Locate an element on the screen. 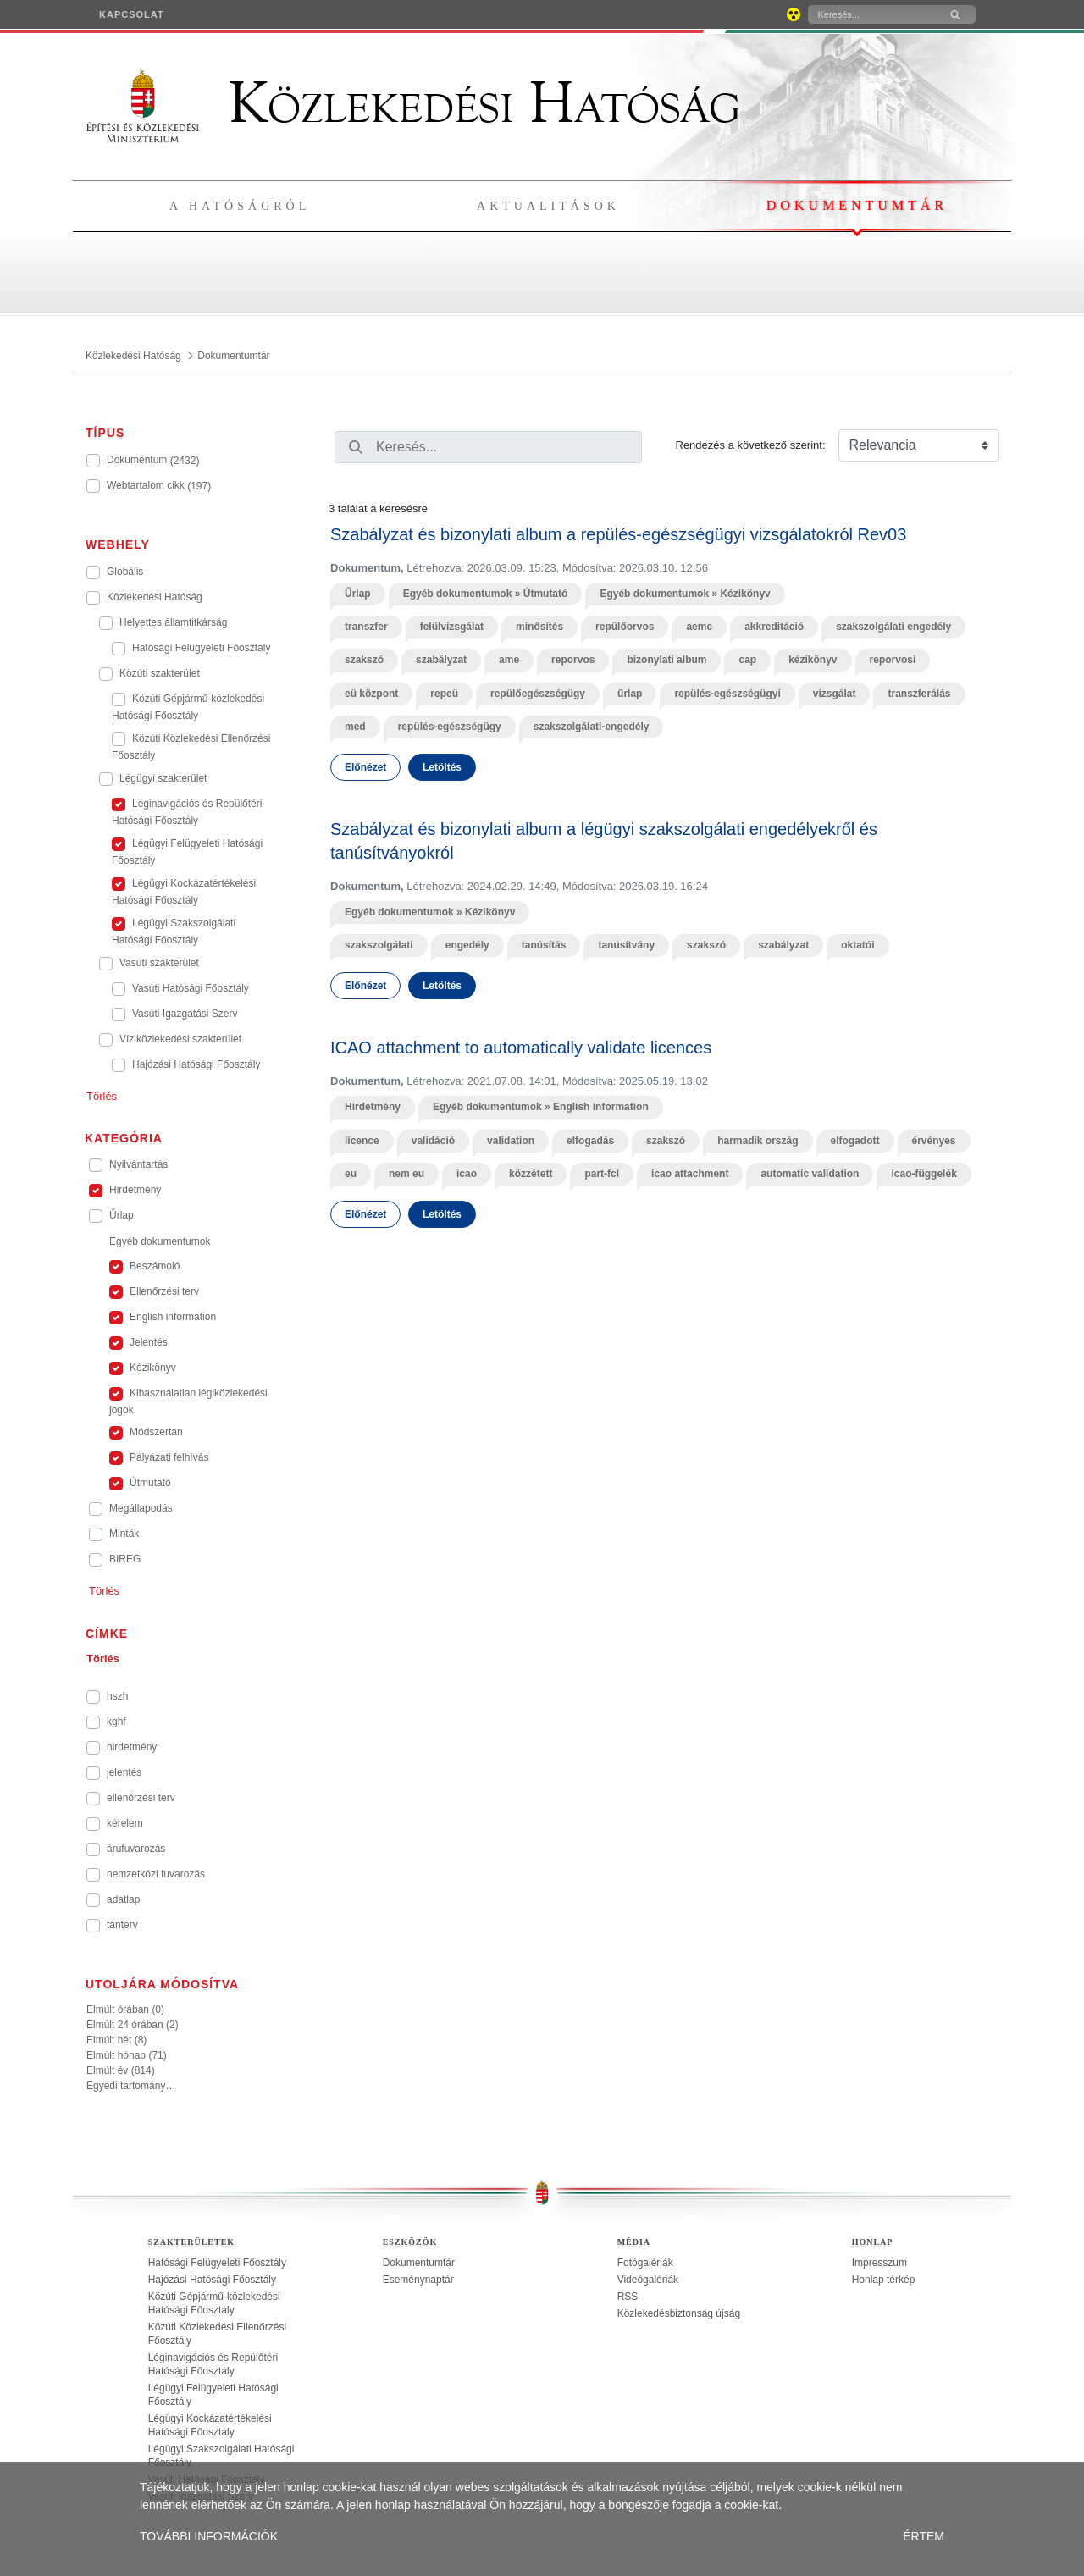 This screenshot has height=2576, width=1084. ÉRTEM is located at coordinates (923, 2536).